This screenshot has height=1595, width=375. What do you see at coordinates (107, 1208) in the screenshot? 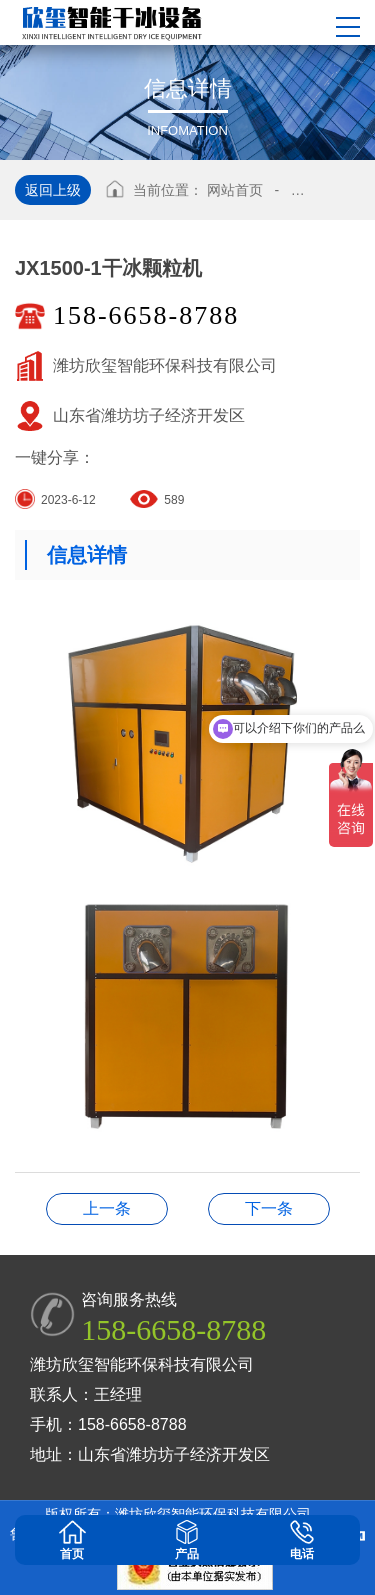
I see `B-1超级工业清洗机` at bounding box center [107, 1208].